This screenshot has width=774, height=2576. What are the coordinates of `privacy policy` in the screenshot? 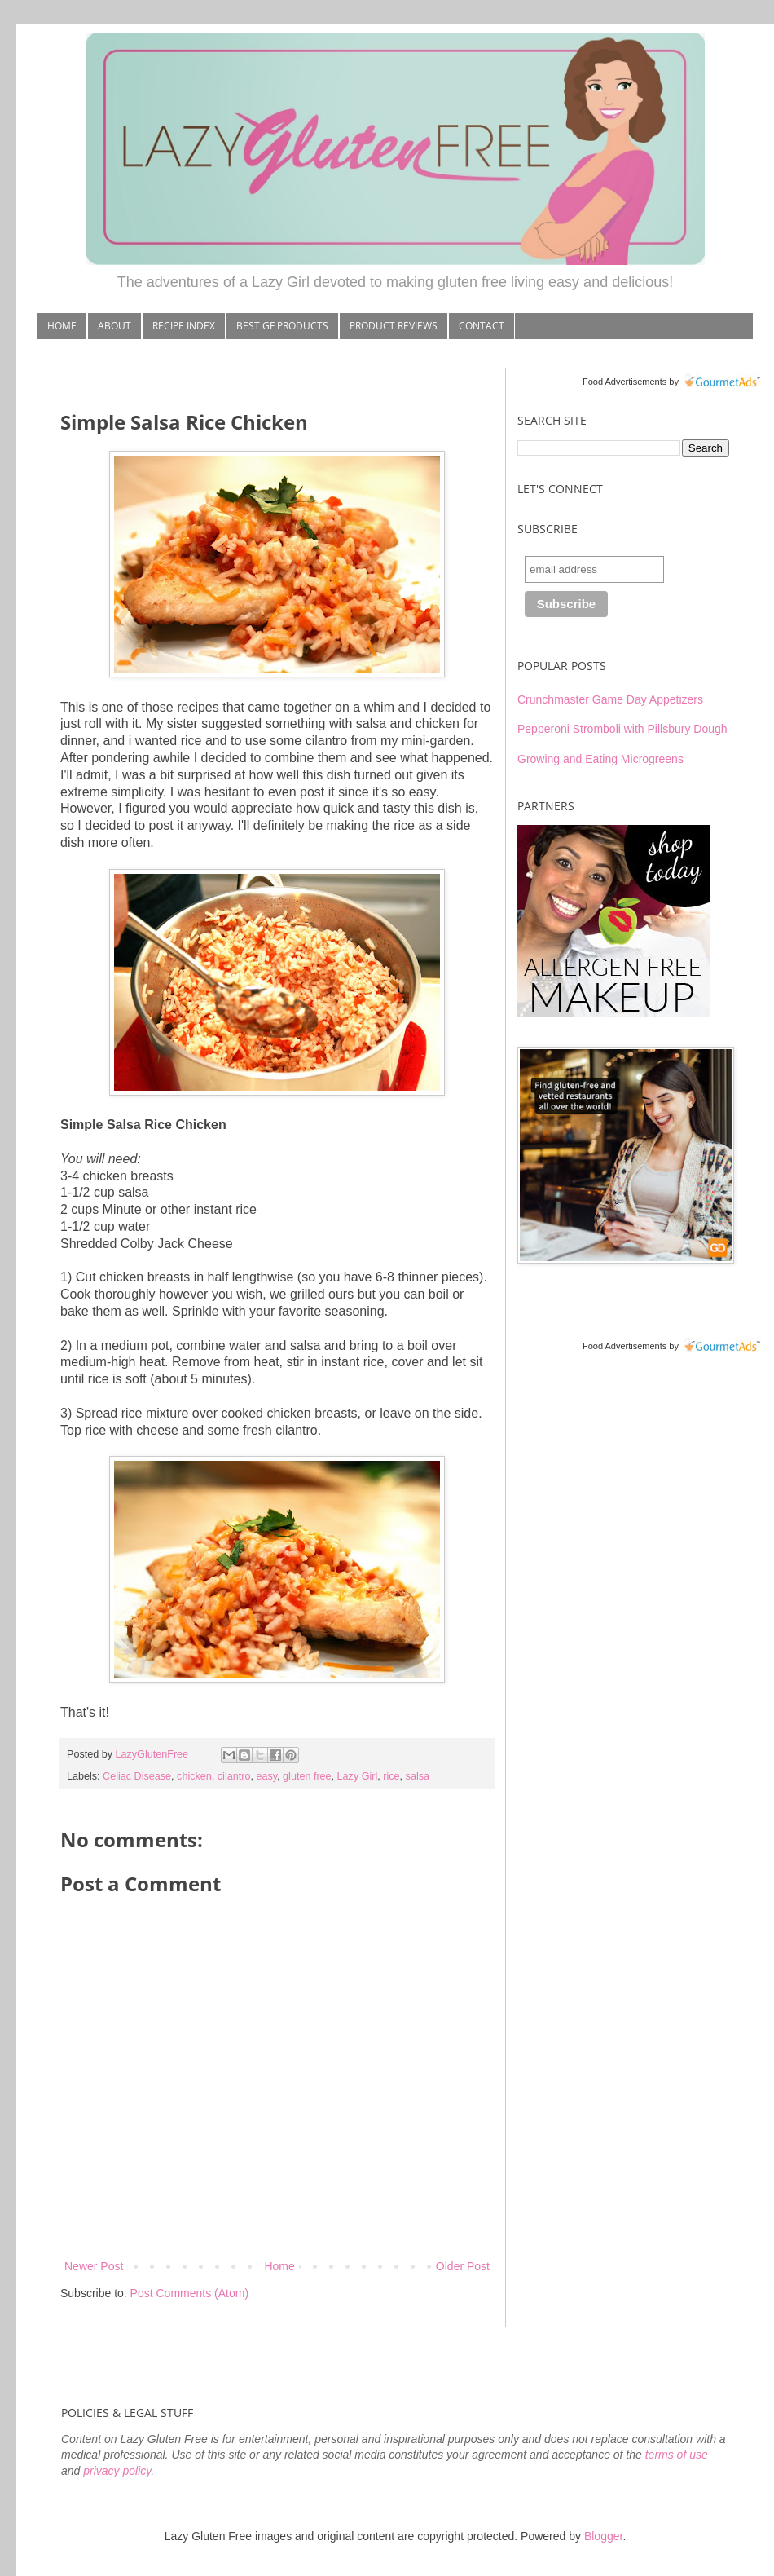 It's located at (117, 2470).